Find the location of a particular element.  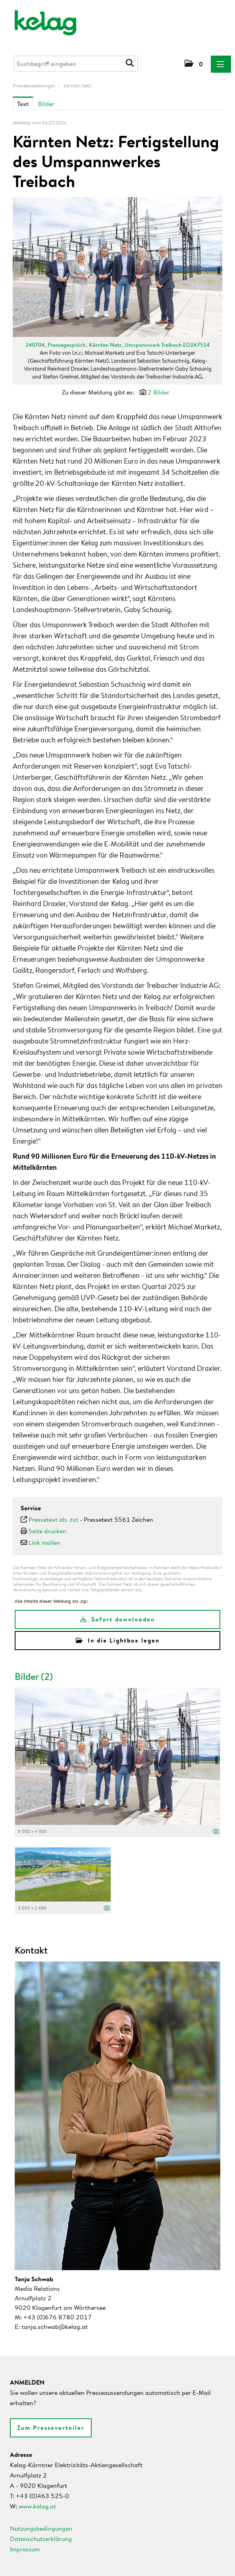

In die Lightbox legen is located at coordinates (118, 1640).